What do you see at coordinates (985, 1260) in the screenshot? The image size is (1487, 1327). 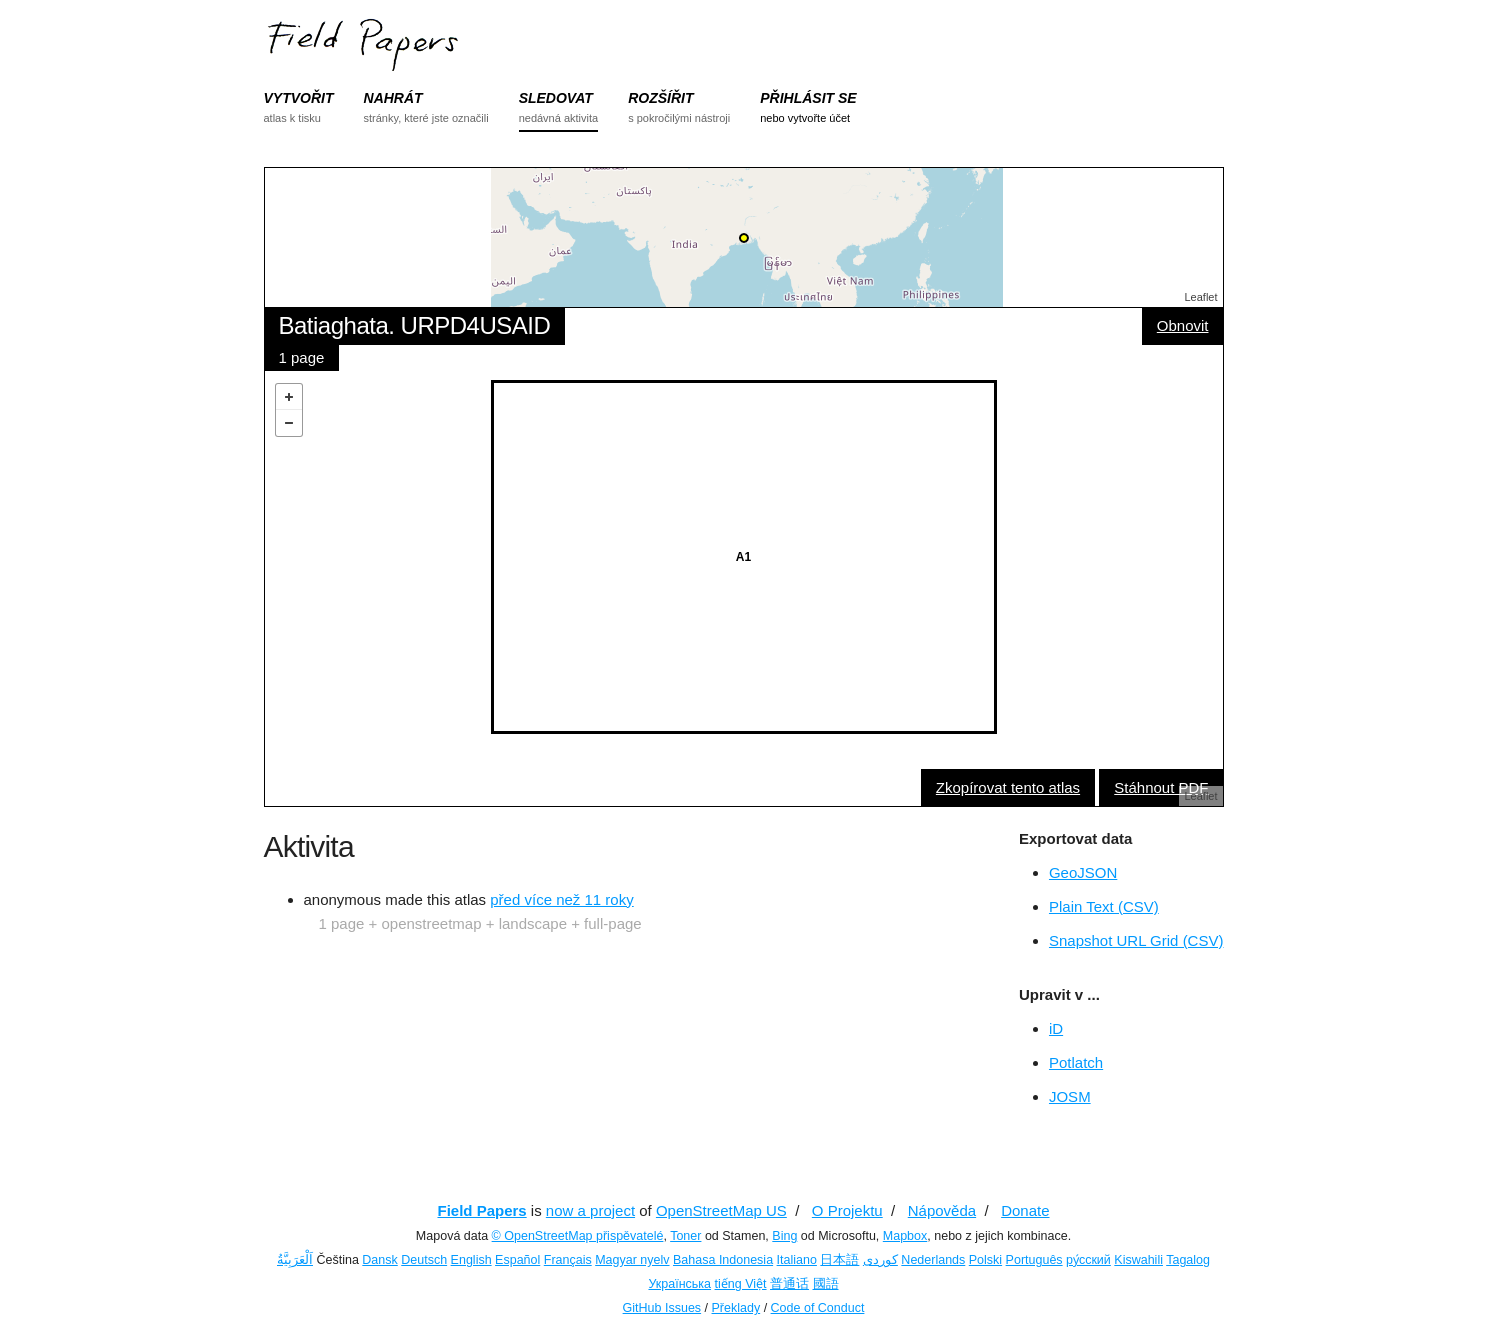 I see `Polski` at bounding box center [985, 1260].